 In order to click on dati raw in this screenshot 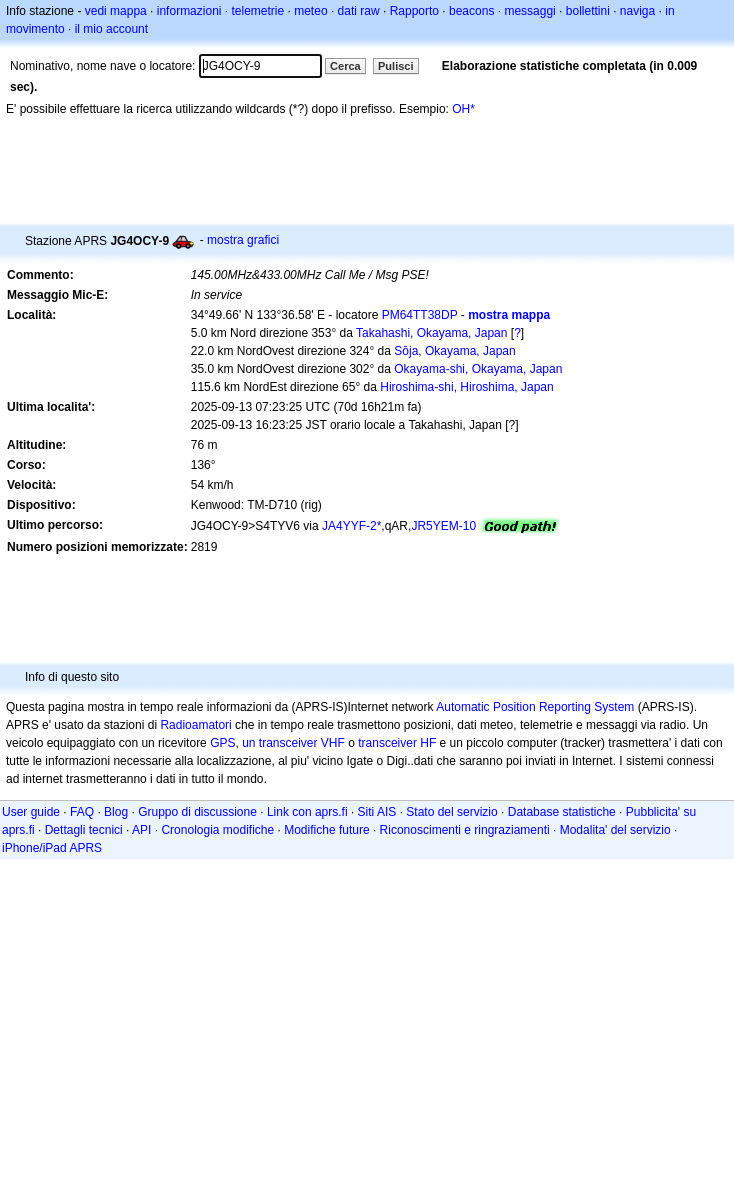, I will do `click(359, 11)`.